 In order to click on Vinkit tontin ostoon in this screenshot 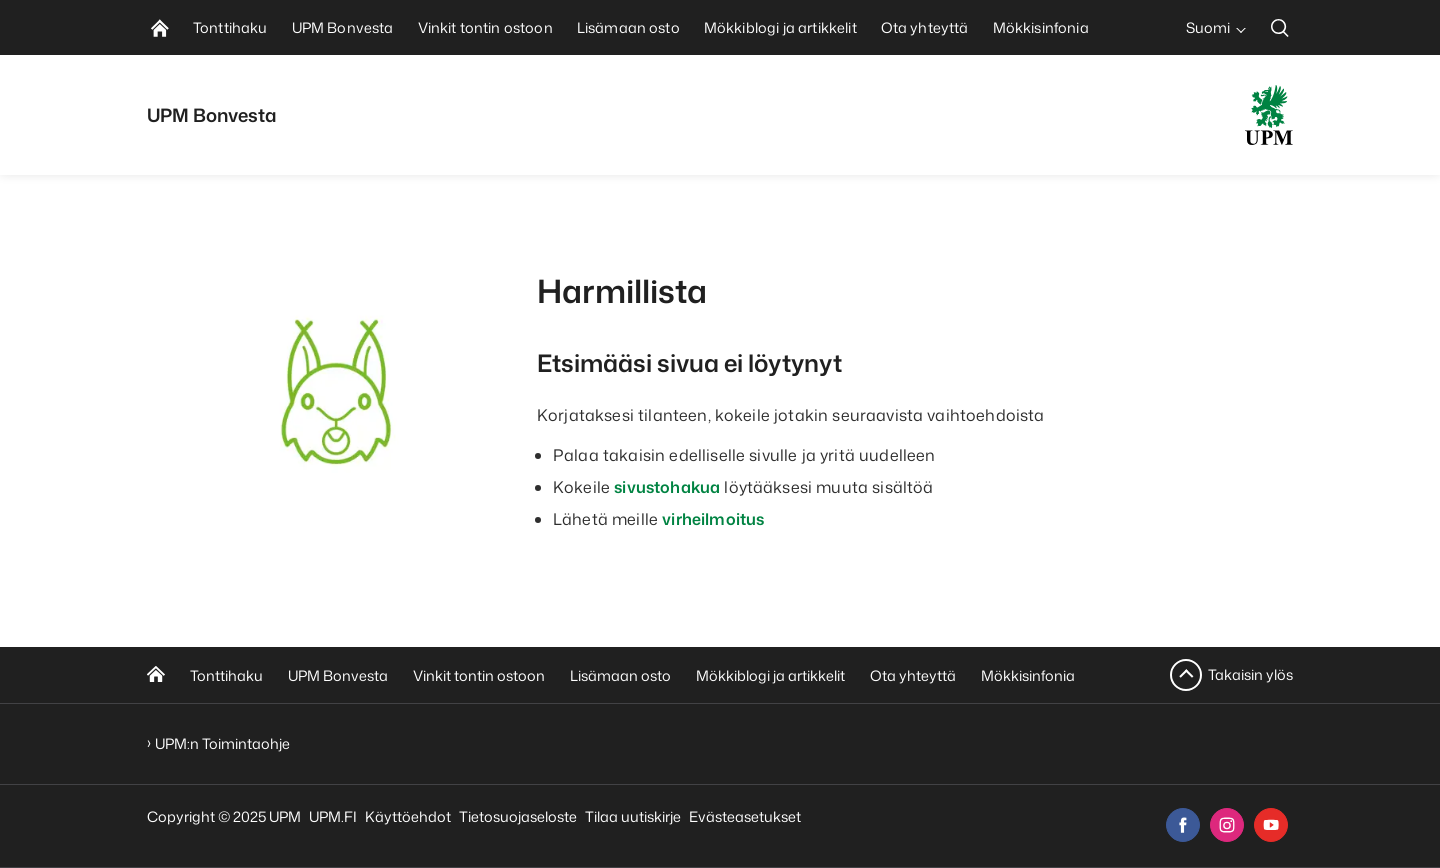, I will do `click(479, 675)`.